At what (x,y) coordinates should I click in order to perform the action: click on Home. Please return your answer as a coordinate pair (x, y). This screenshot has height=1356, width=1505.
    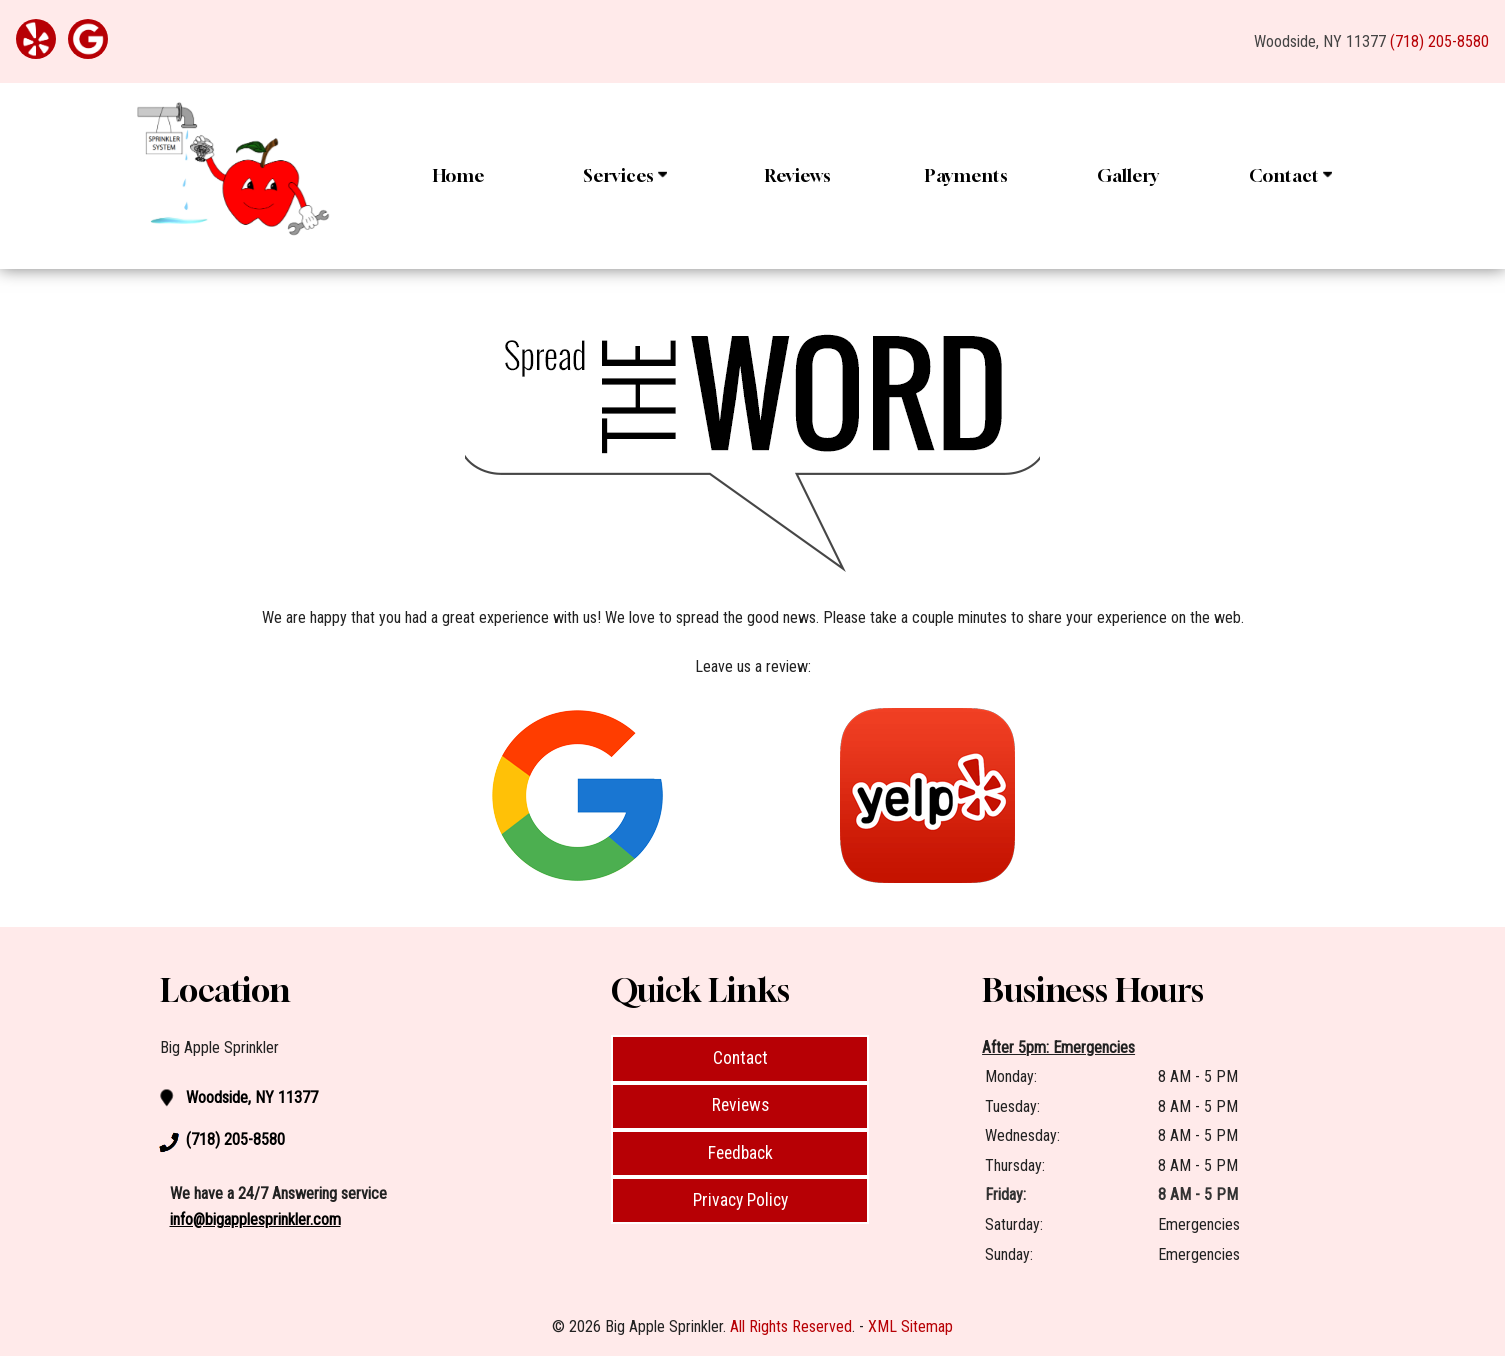
    Looking at the image, I should click on (458, 175).